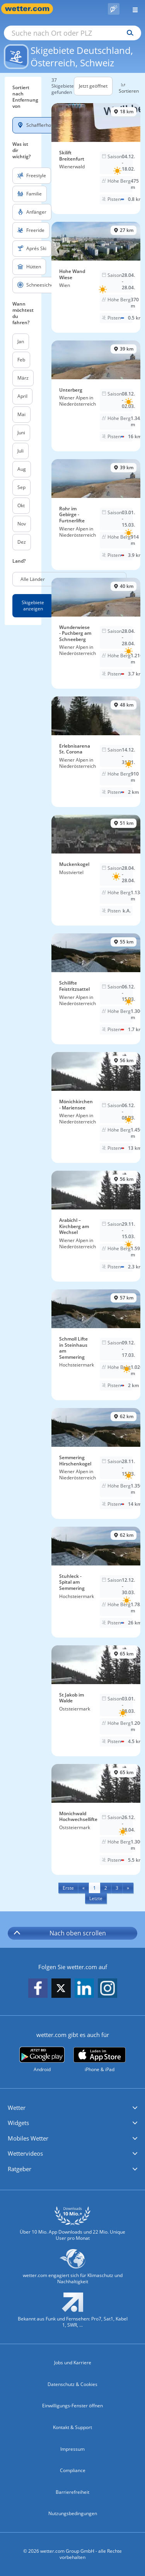 Image resolution: width=145 pixels, height=2576 pixels. I want to click on Jetzt geöffnet, so click(93, 86).